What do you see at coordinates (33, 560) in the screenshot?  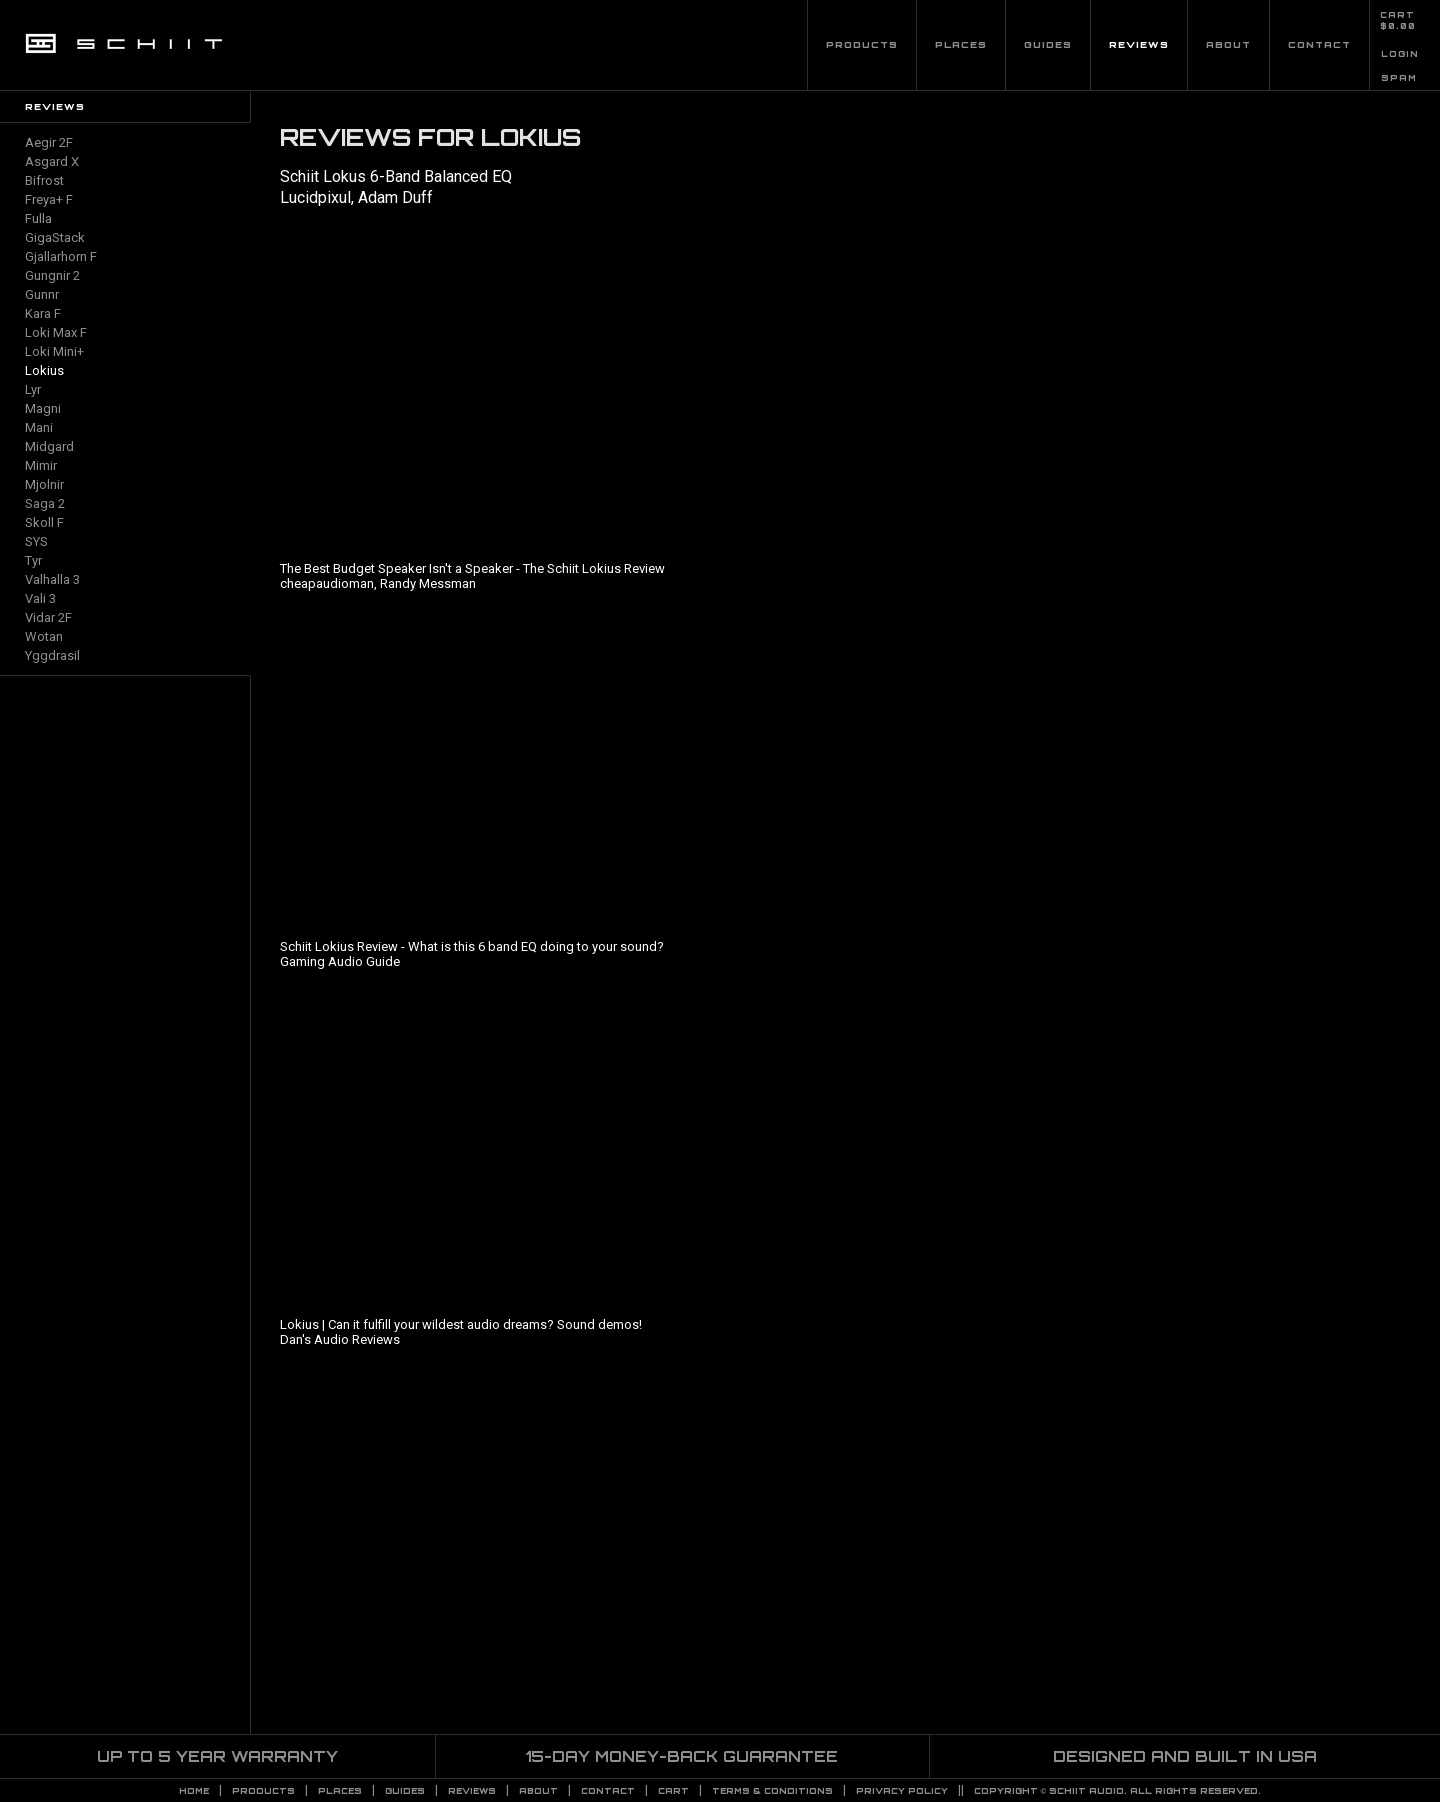 I see `Tyr` at bounding box center [33, 560].